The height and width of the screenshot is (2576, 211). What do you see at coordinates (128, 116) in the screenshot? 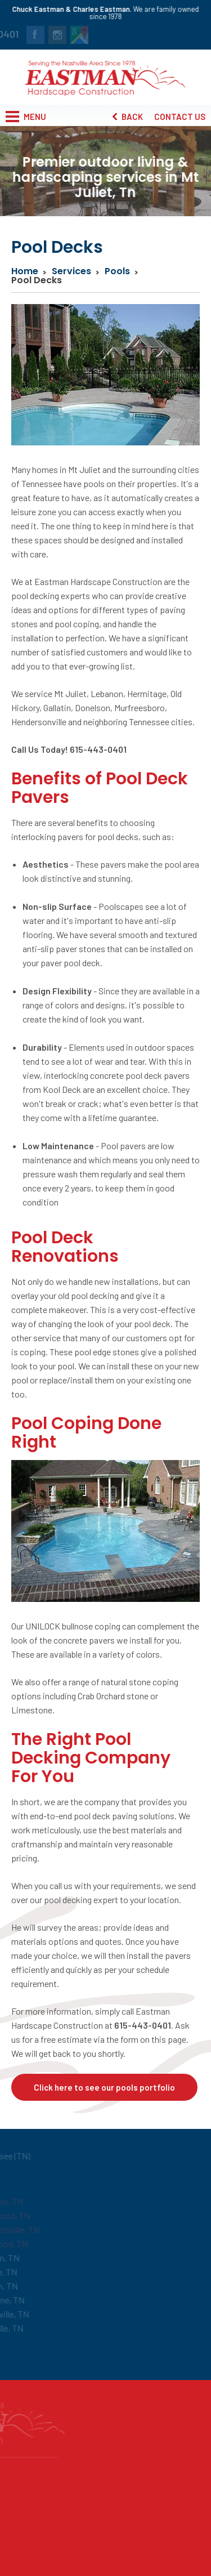
I see `Back` at bounding box center [128, 116].